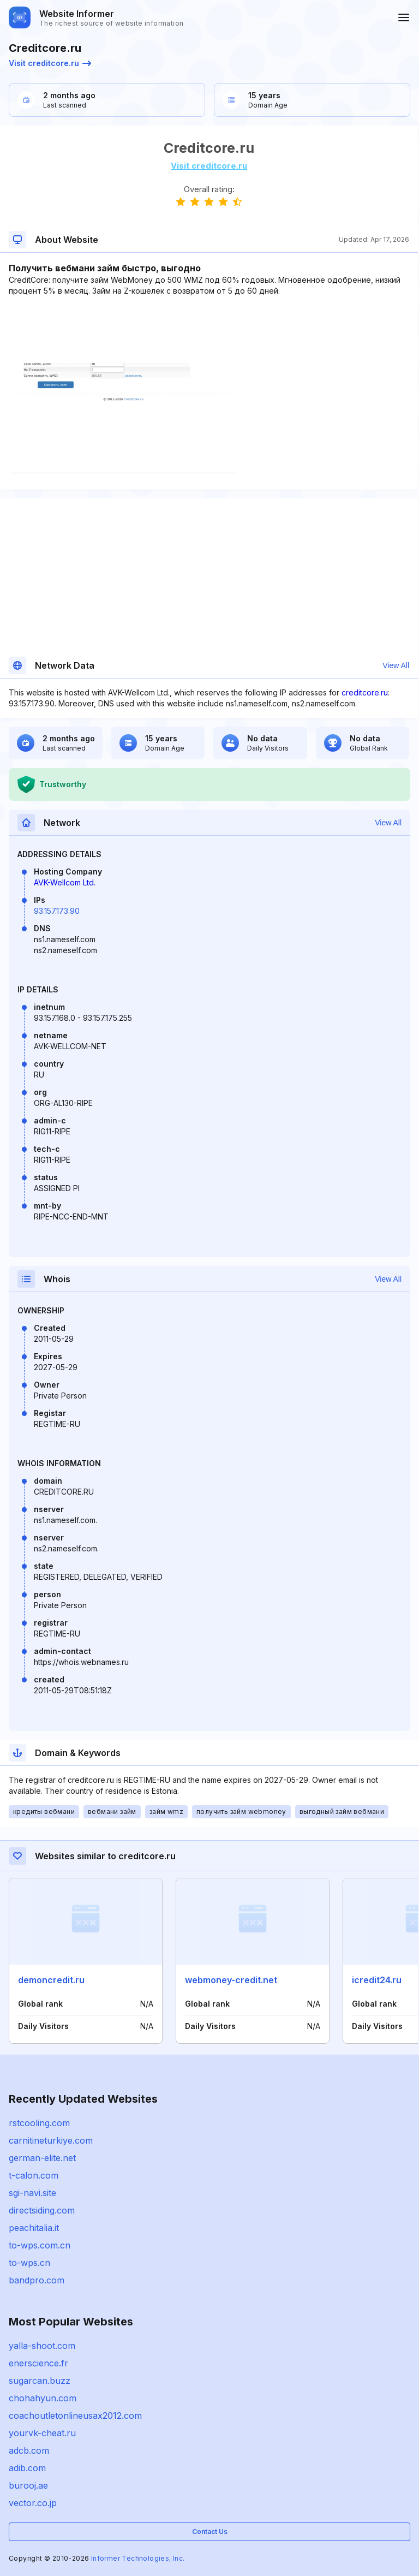 Image resolution: width=419 pixels, height=2576 pixels. Describe the element at coordinates (51, 2140) in the screenshot. I see `carnitineturkiye.com` at that location.